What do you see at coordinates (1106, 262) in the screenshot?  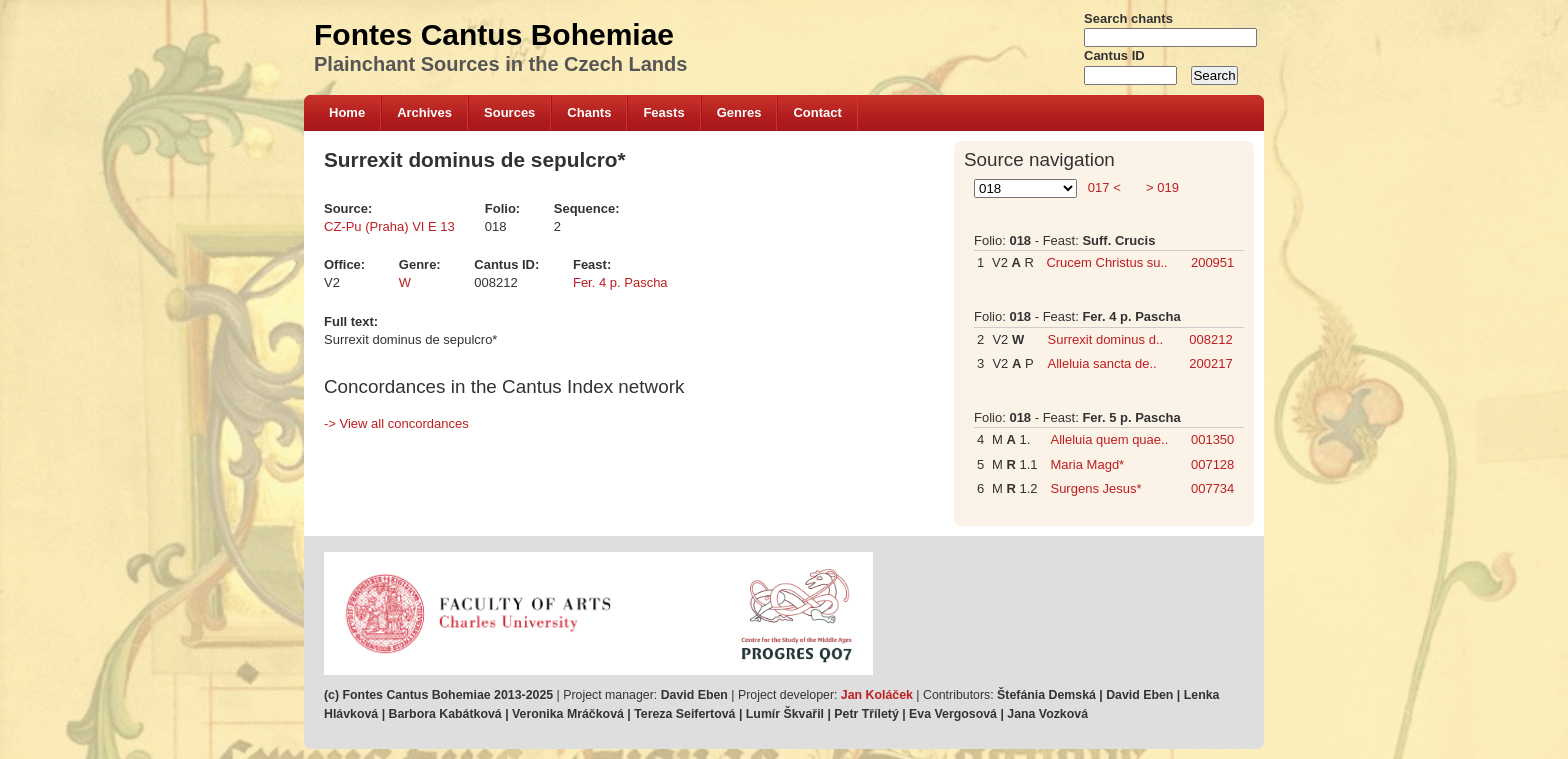 I see `Crucem Christus su..` at bounding box center [1106, 262].